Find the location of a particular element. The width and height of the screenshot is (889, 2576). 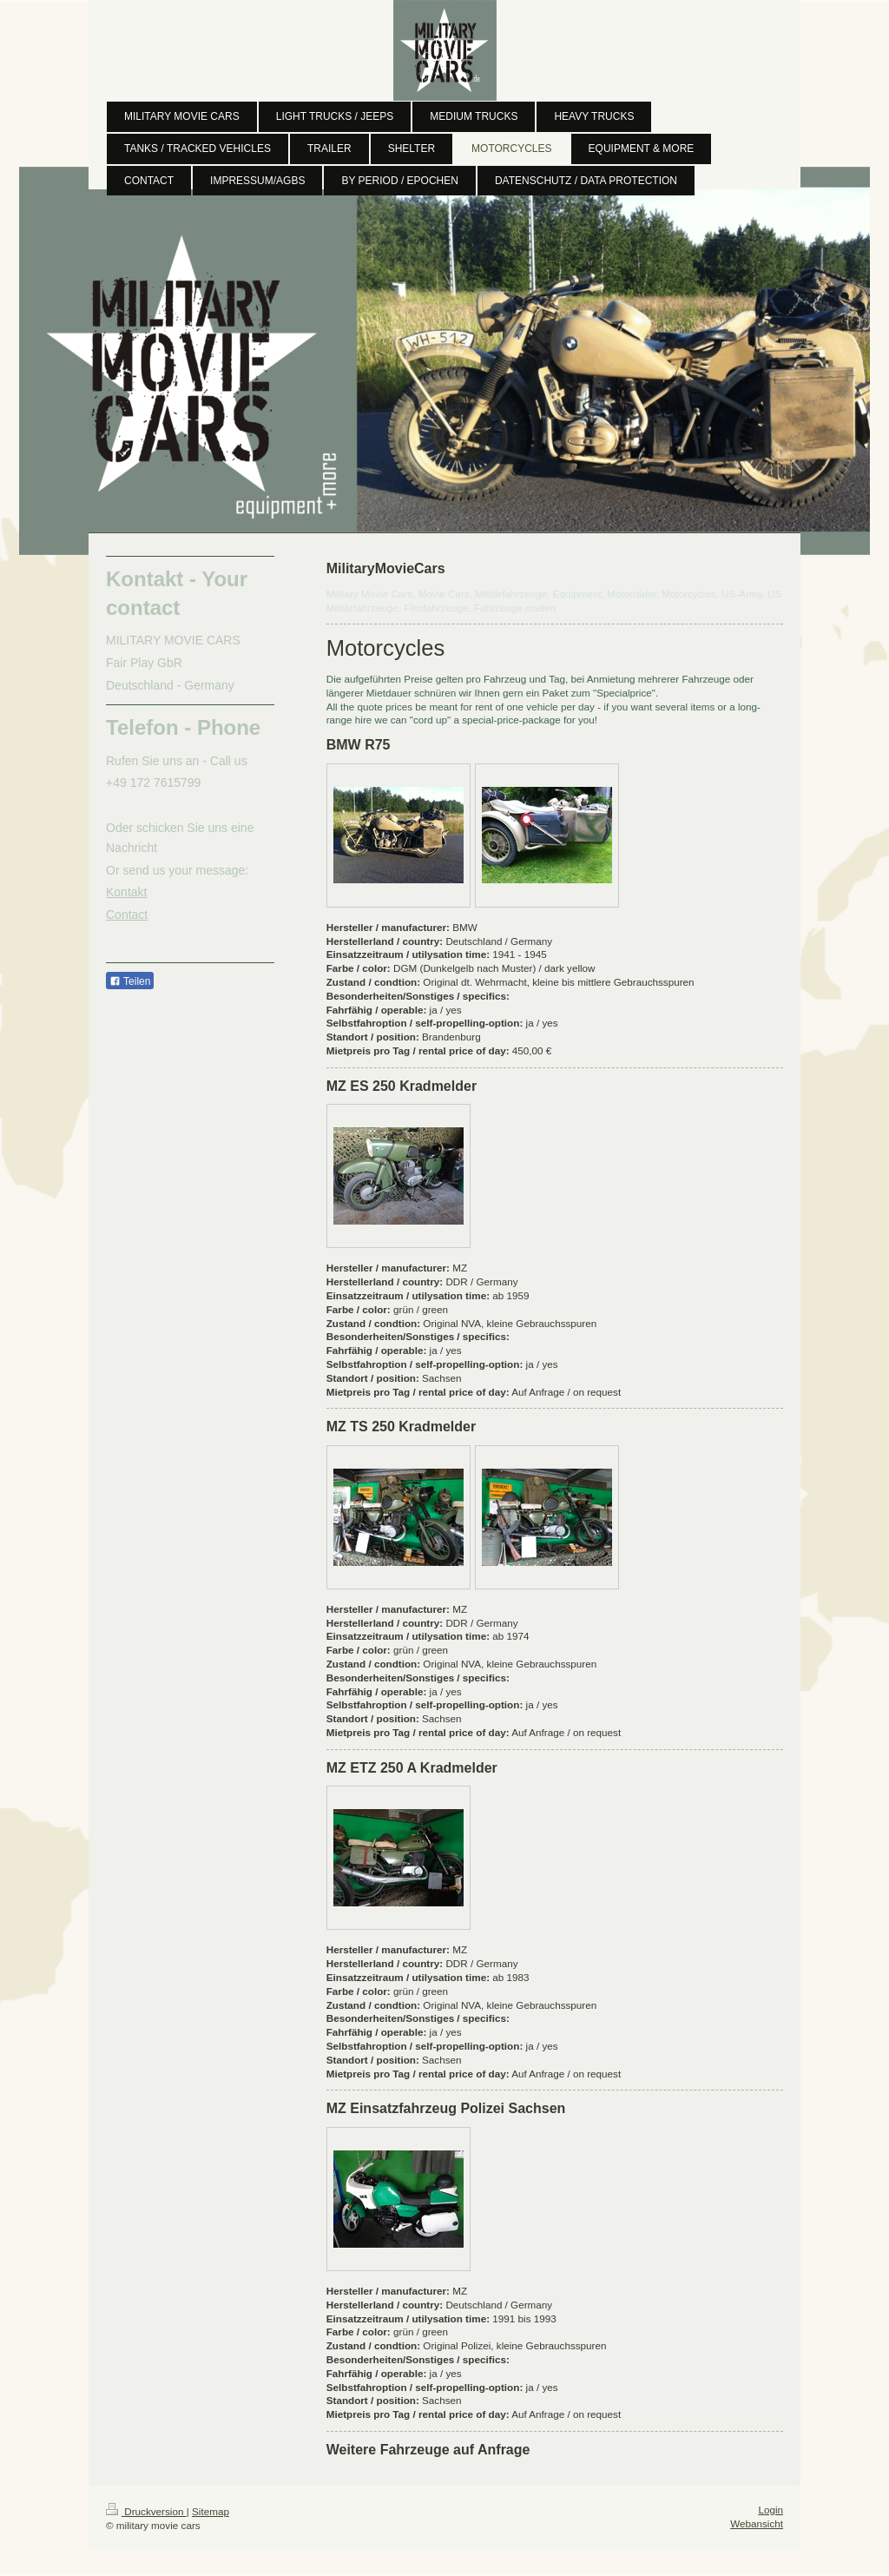

Webansicht is located at coordinates (756, 2523).